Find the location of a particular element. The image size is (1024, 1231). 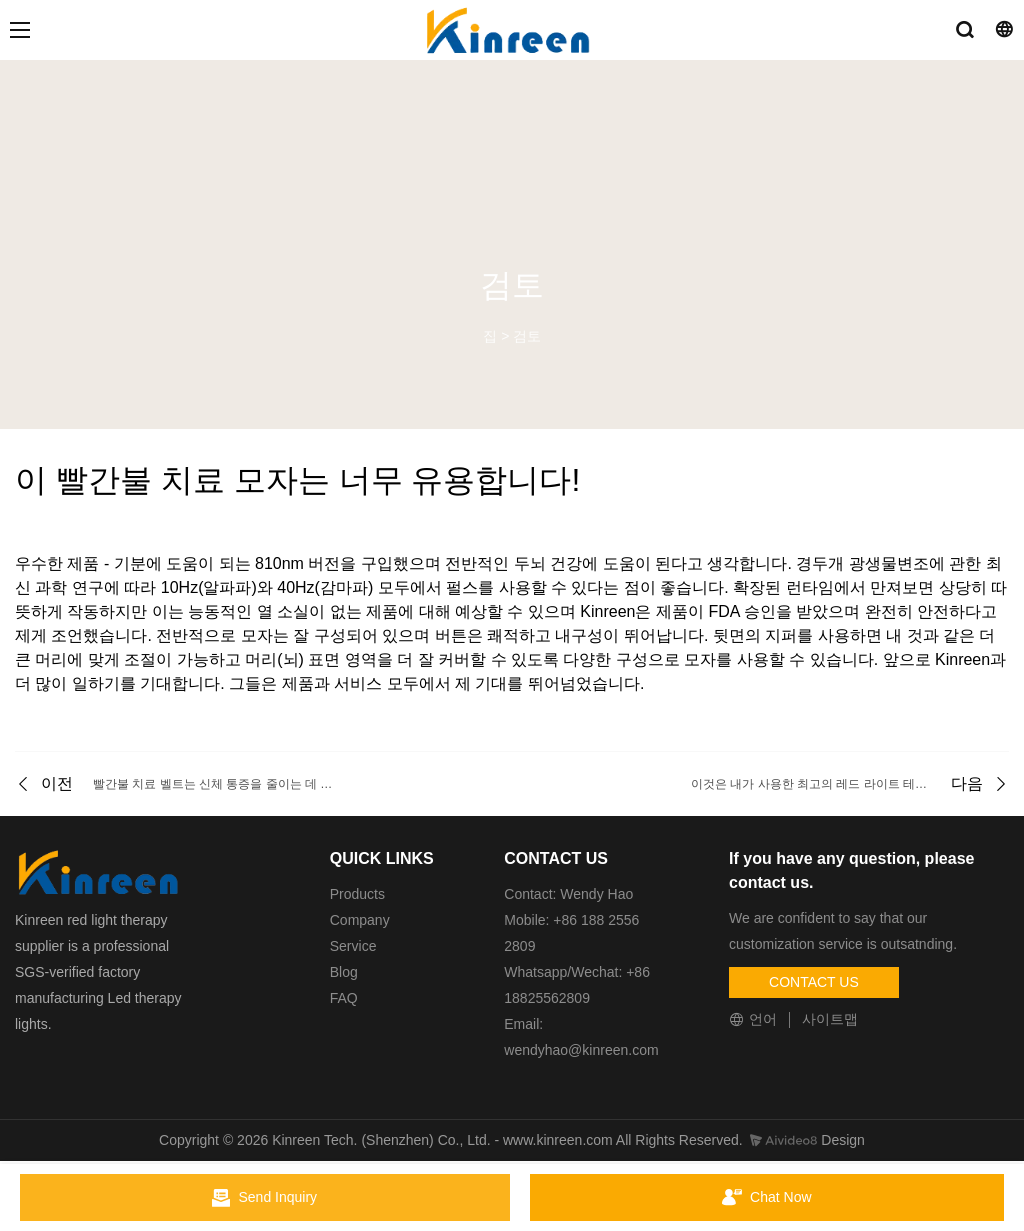

검토 is located at coordinates (527, 336).